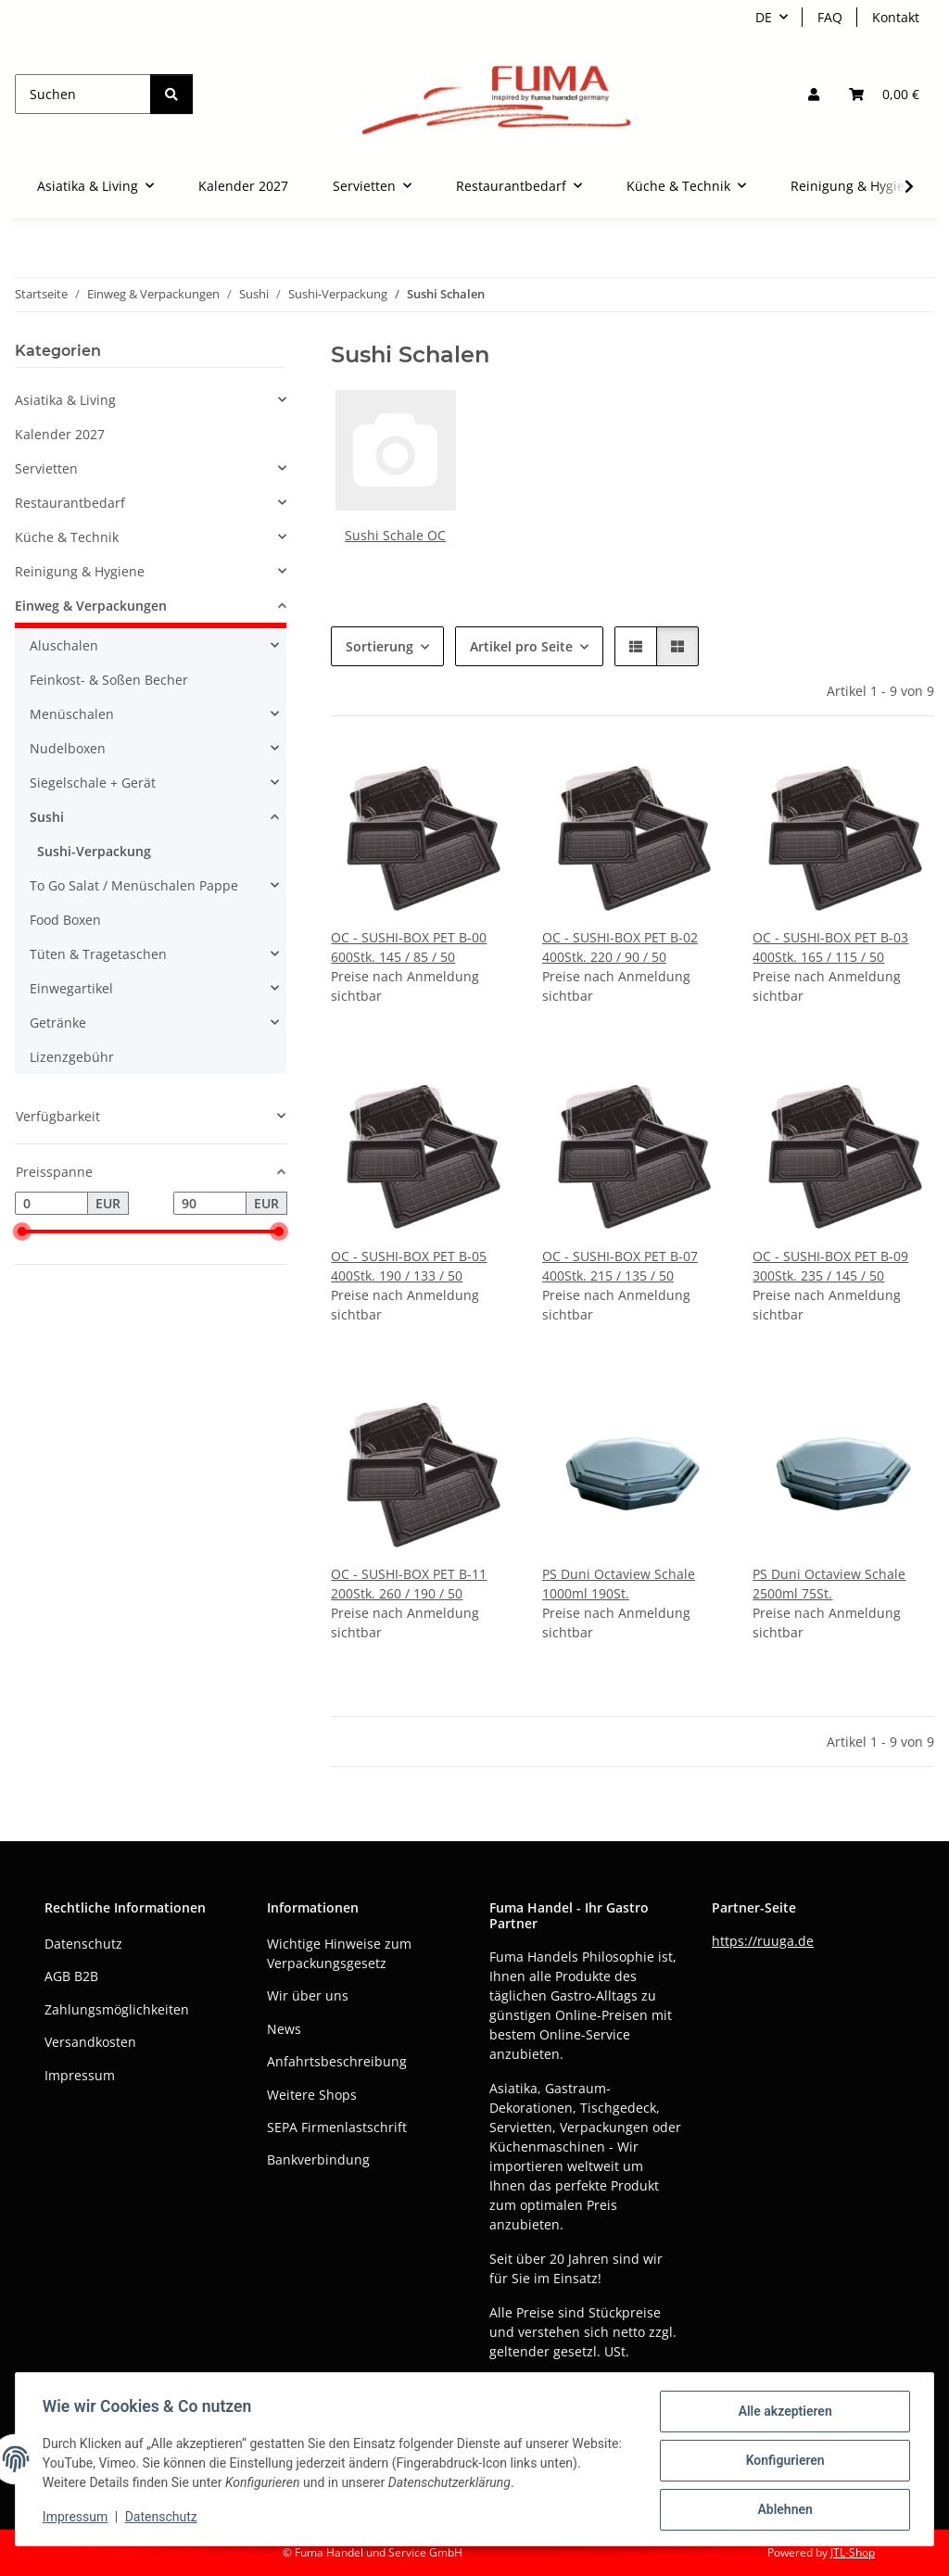 The width and height of the screenshot is (949, 2576). I want to click on Menüschalen, so click(72, 714).